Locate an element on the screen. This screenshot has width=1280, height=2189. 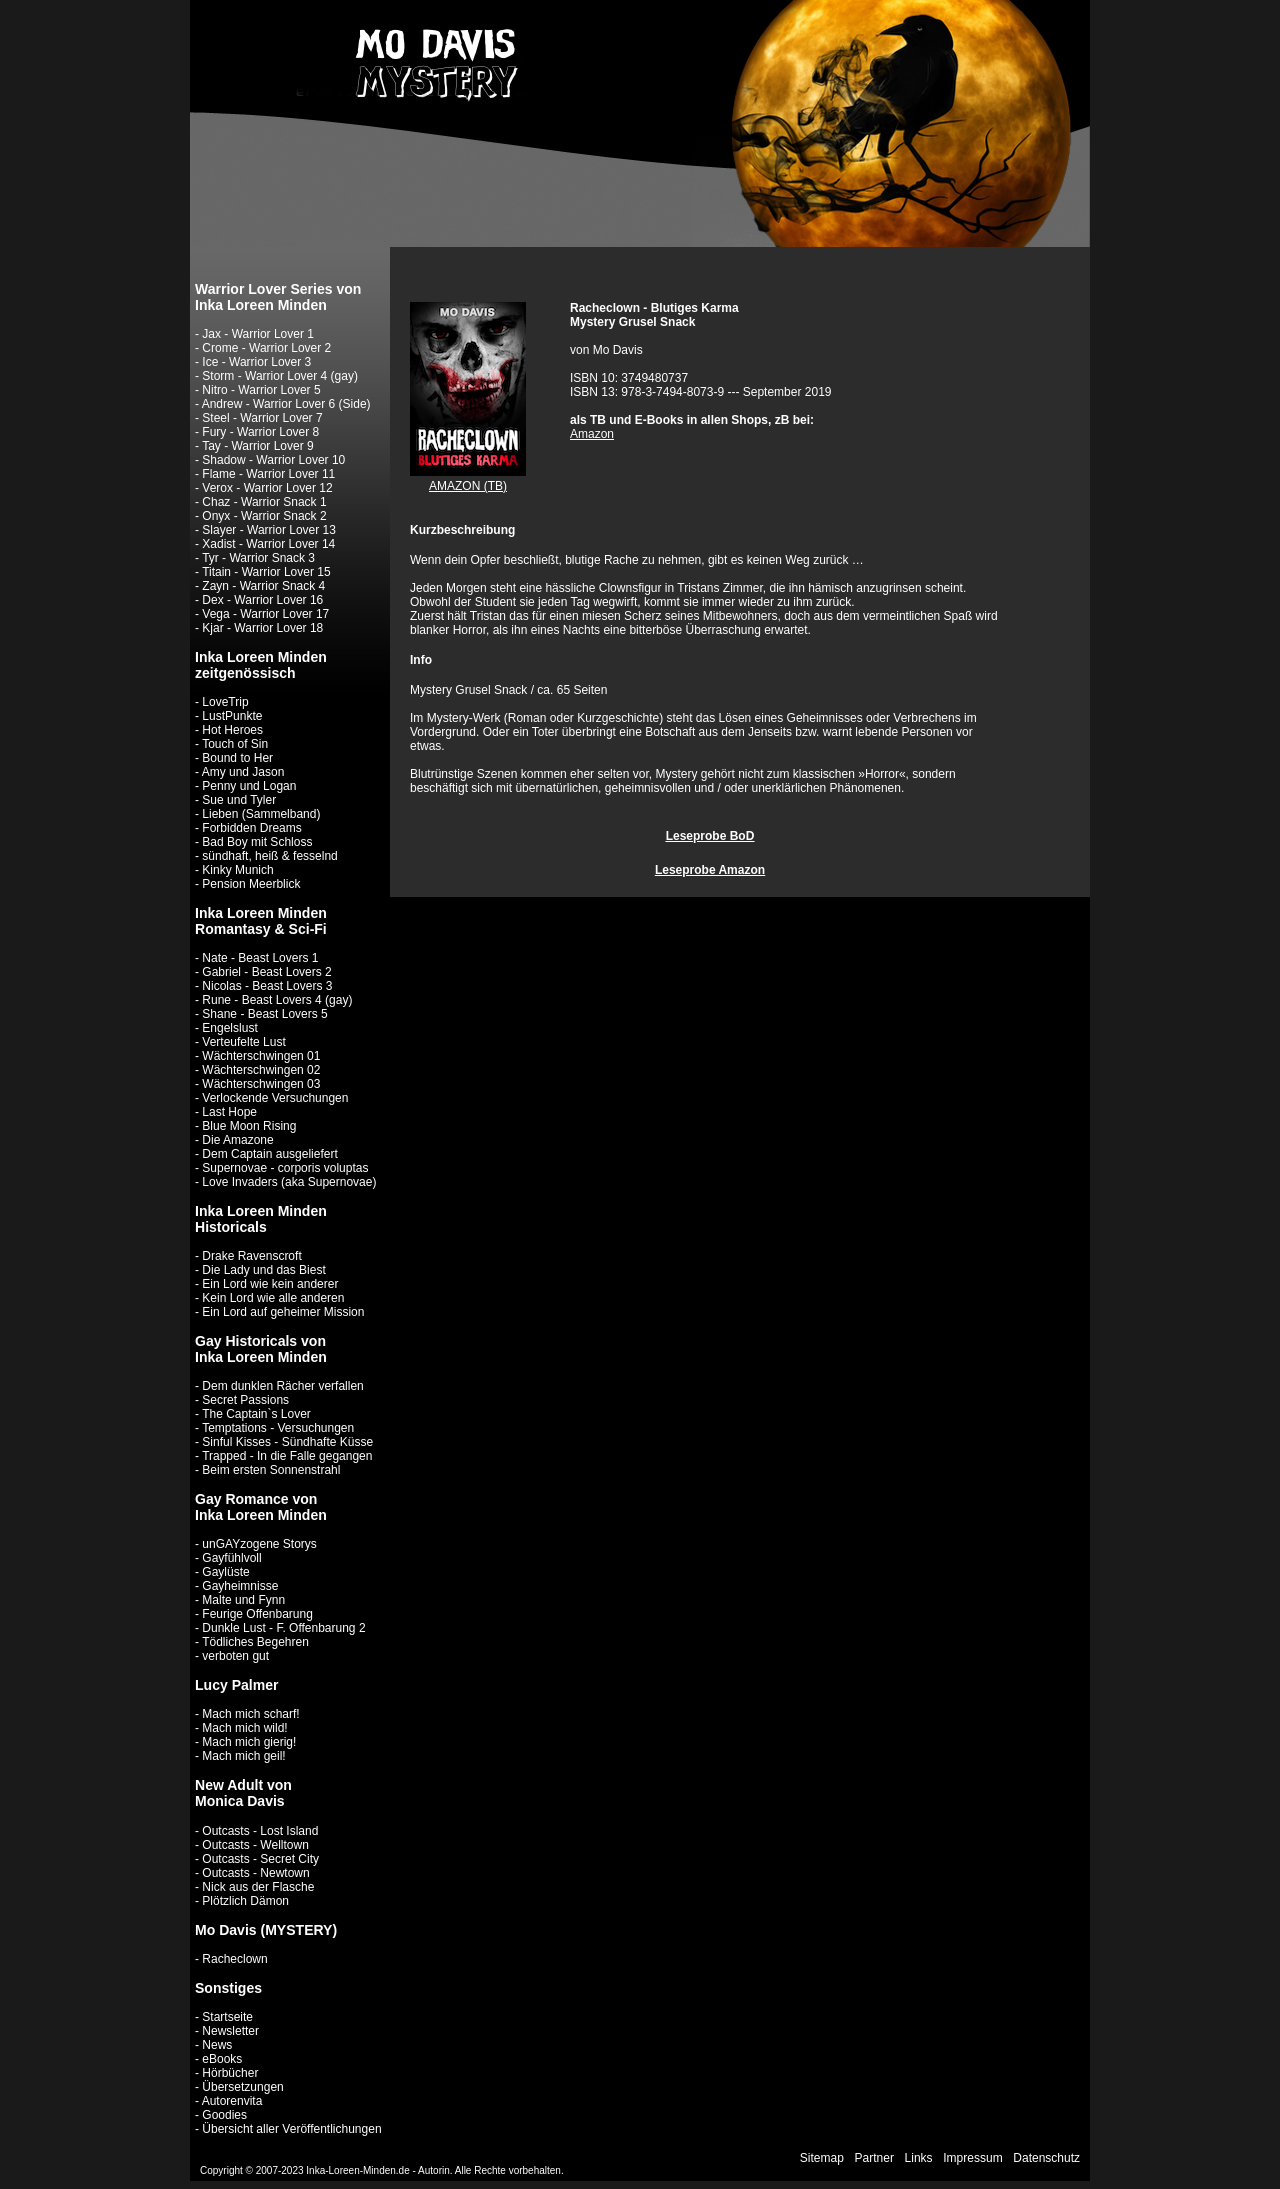
Tödliches Begehren is located at coordinates (255, 1642).